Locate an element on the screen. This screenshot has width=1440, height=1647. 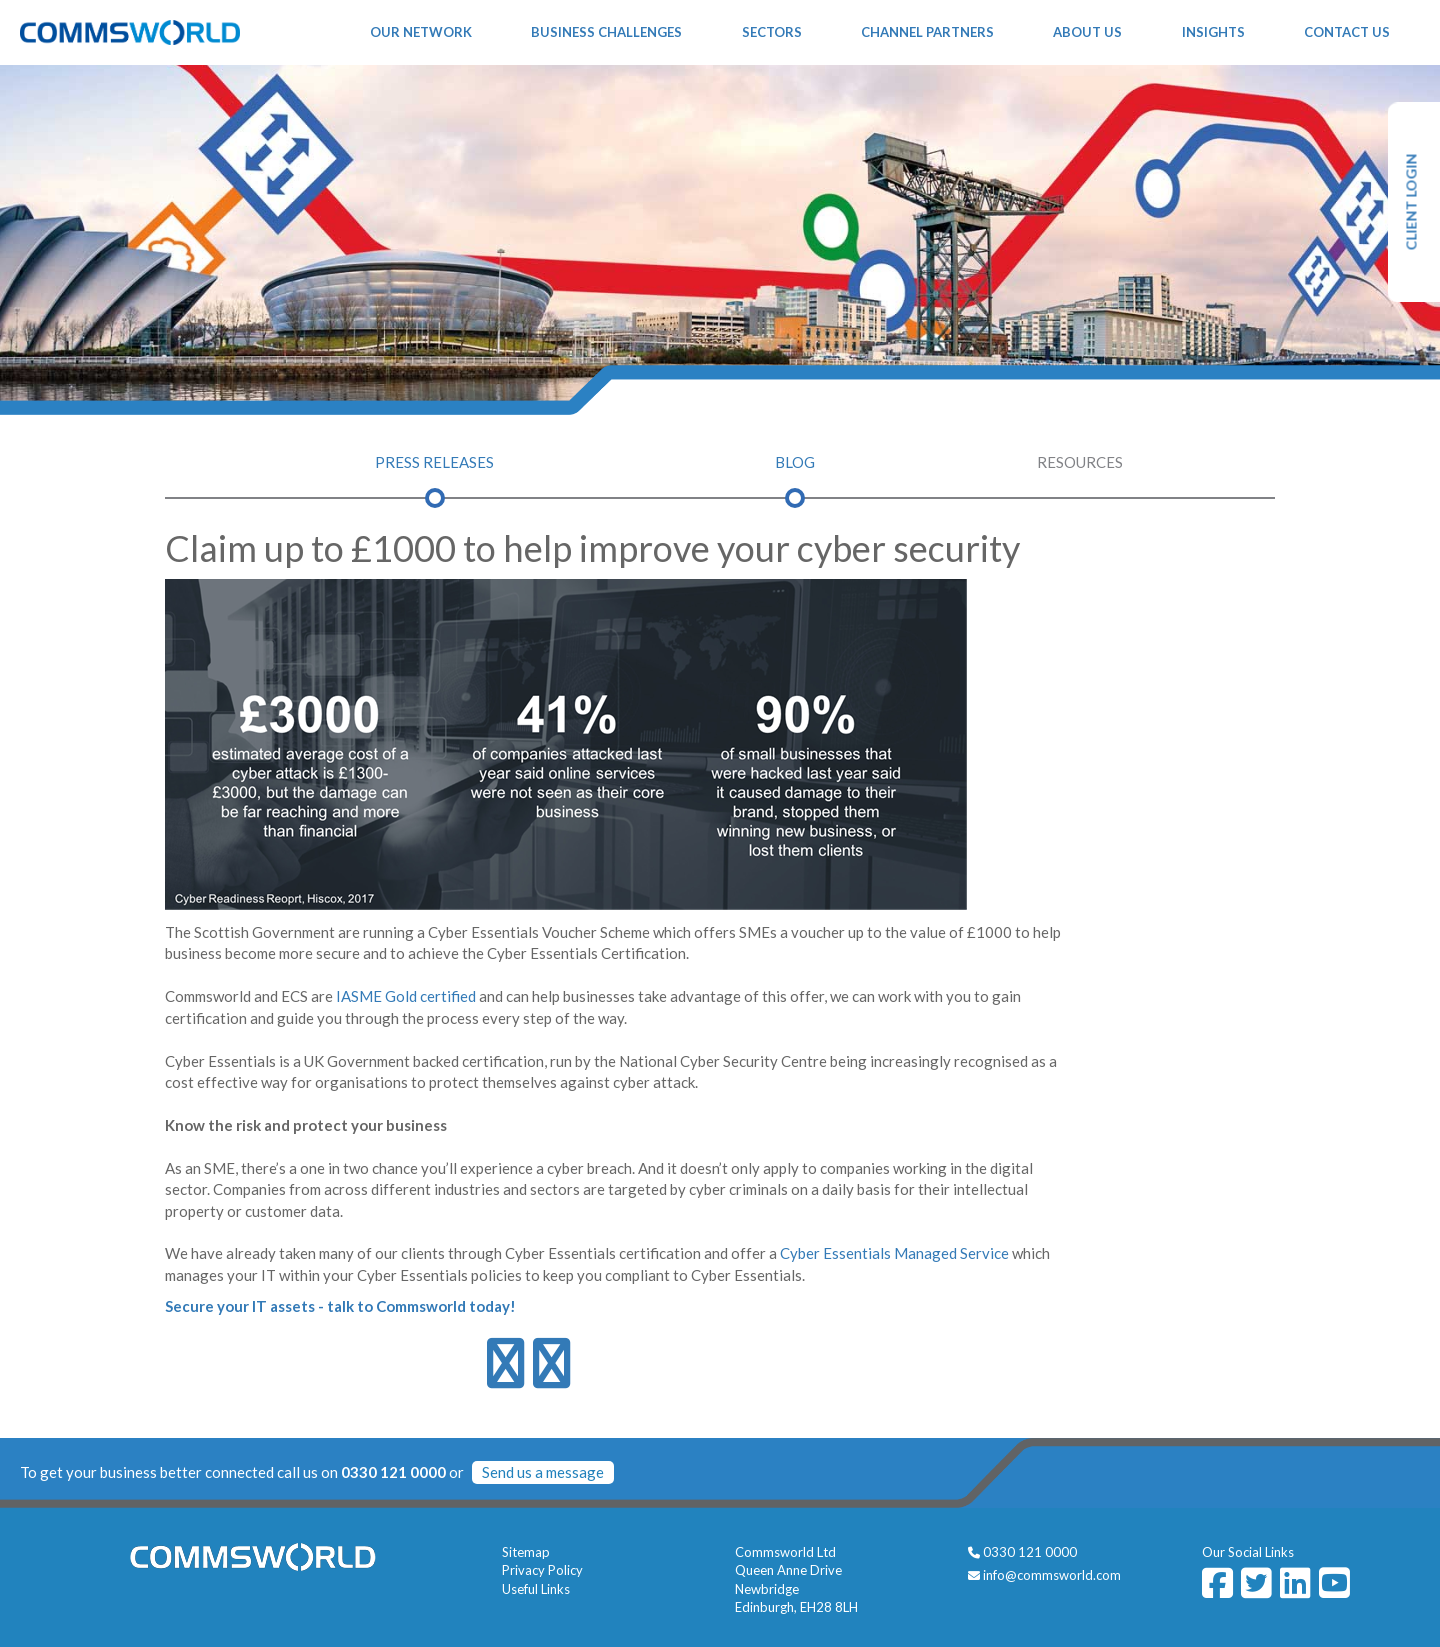
Send us a message is located at coordinates (543, 1472).